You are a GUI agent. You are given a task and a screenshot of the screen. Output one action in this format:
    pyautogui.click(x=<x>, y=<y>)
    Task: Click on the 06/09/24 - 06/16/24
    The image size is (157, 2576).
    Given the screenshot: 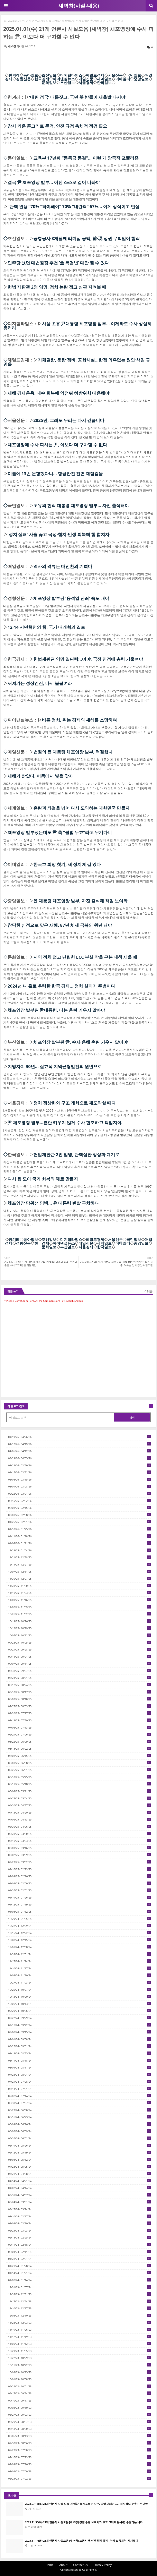 What is the action you would take?
    pyautogui.click(x=79, y=2124)
    